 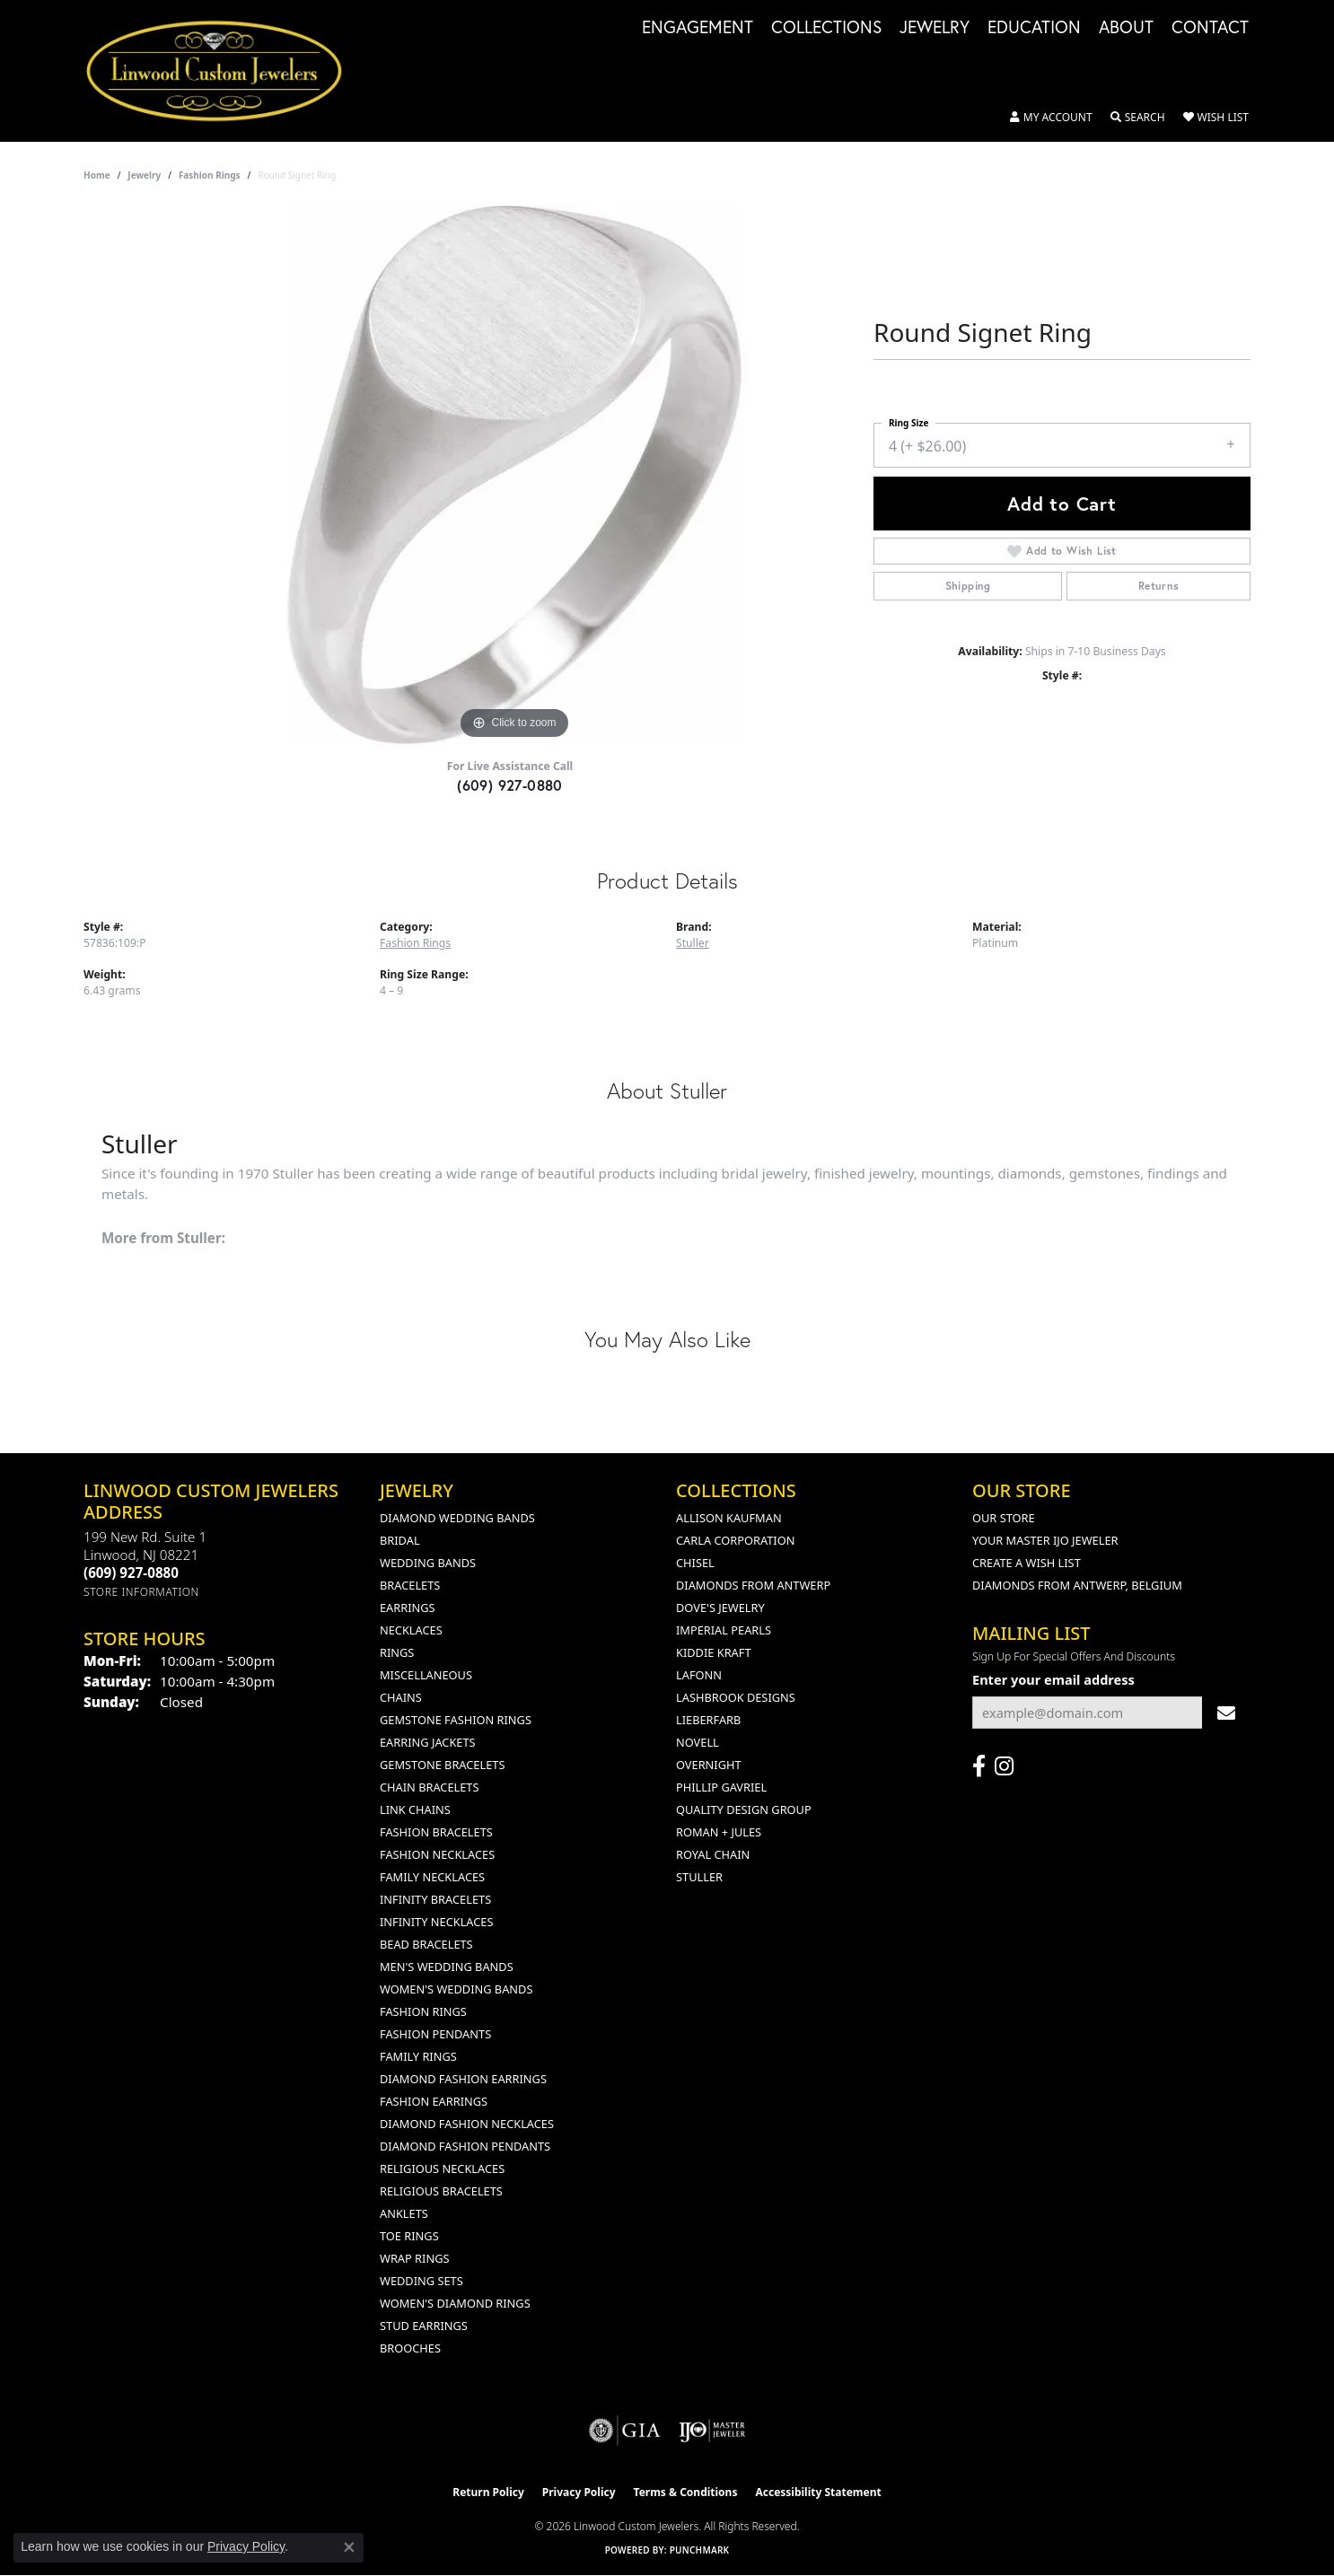 I want to click on Stud Earrings [menuitem], so click(x=424, y=2326).